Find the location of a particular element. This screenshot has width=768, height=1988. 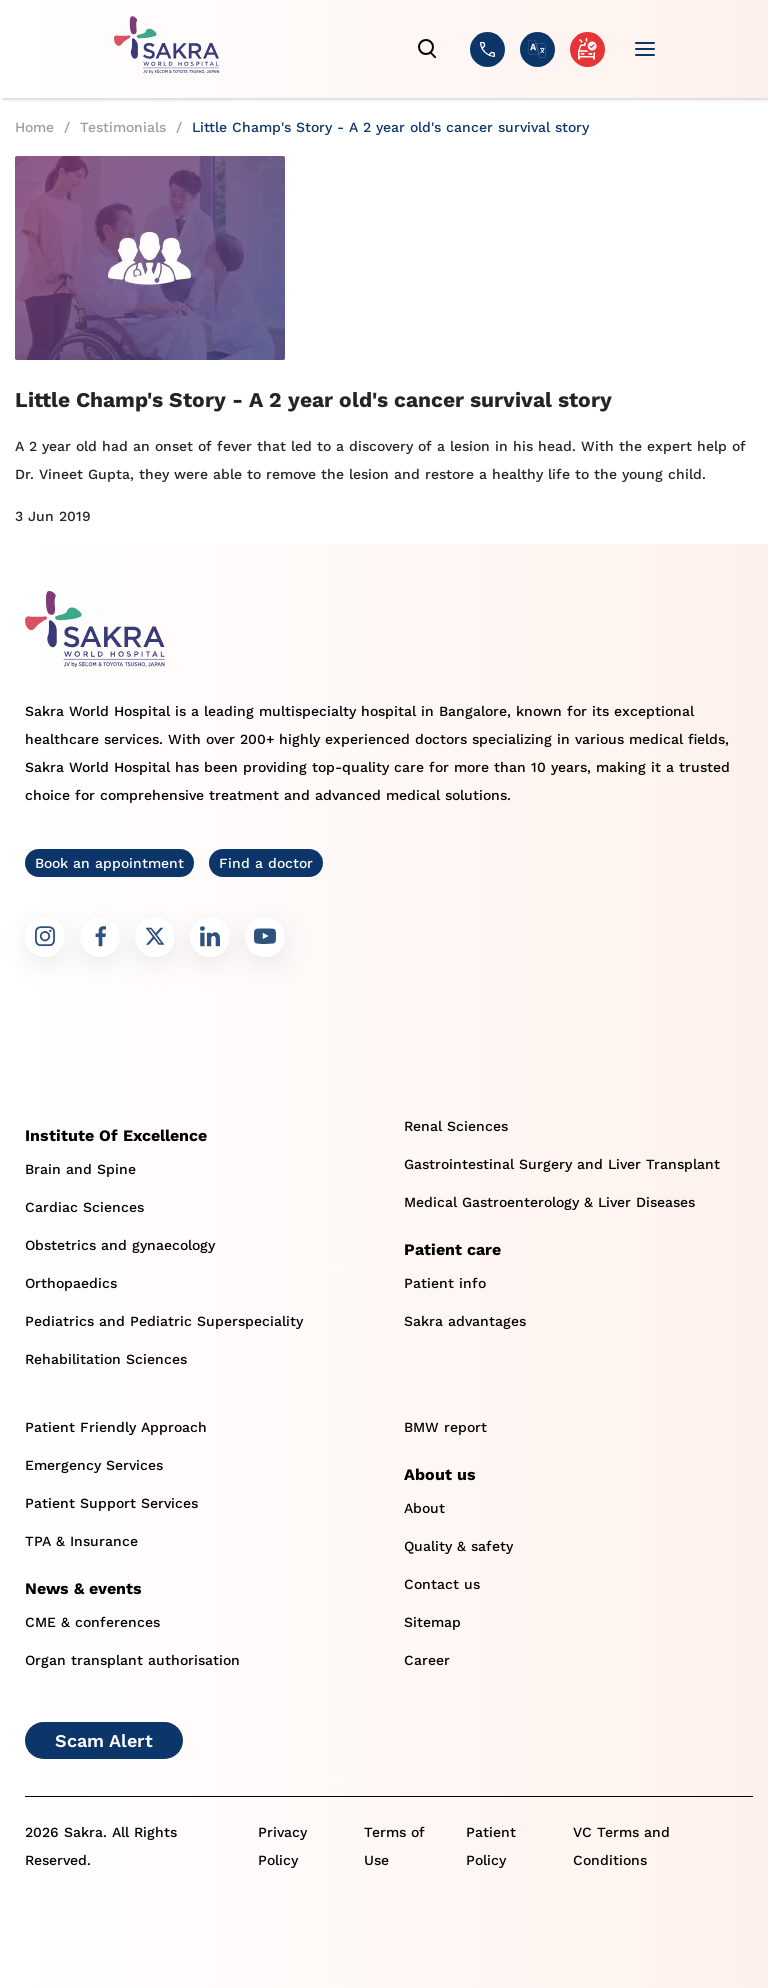

Contact us is located at coordinates (442, 1584).